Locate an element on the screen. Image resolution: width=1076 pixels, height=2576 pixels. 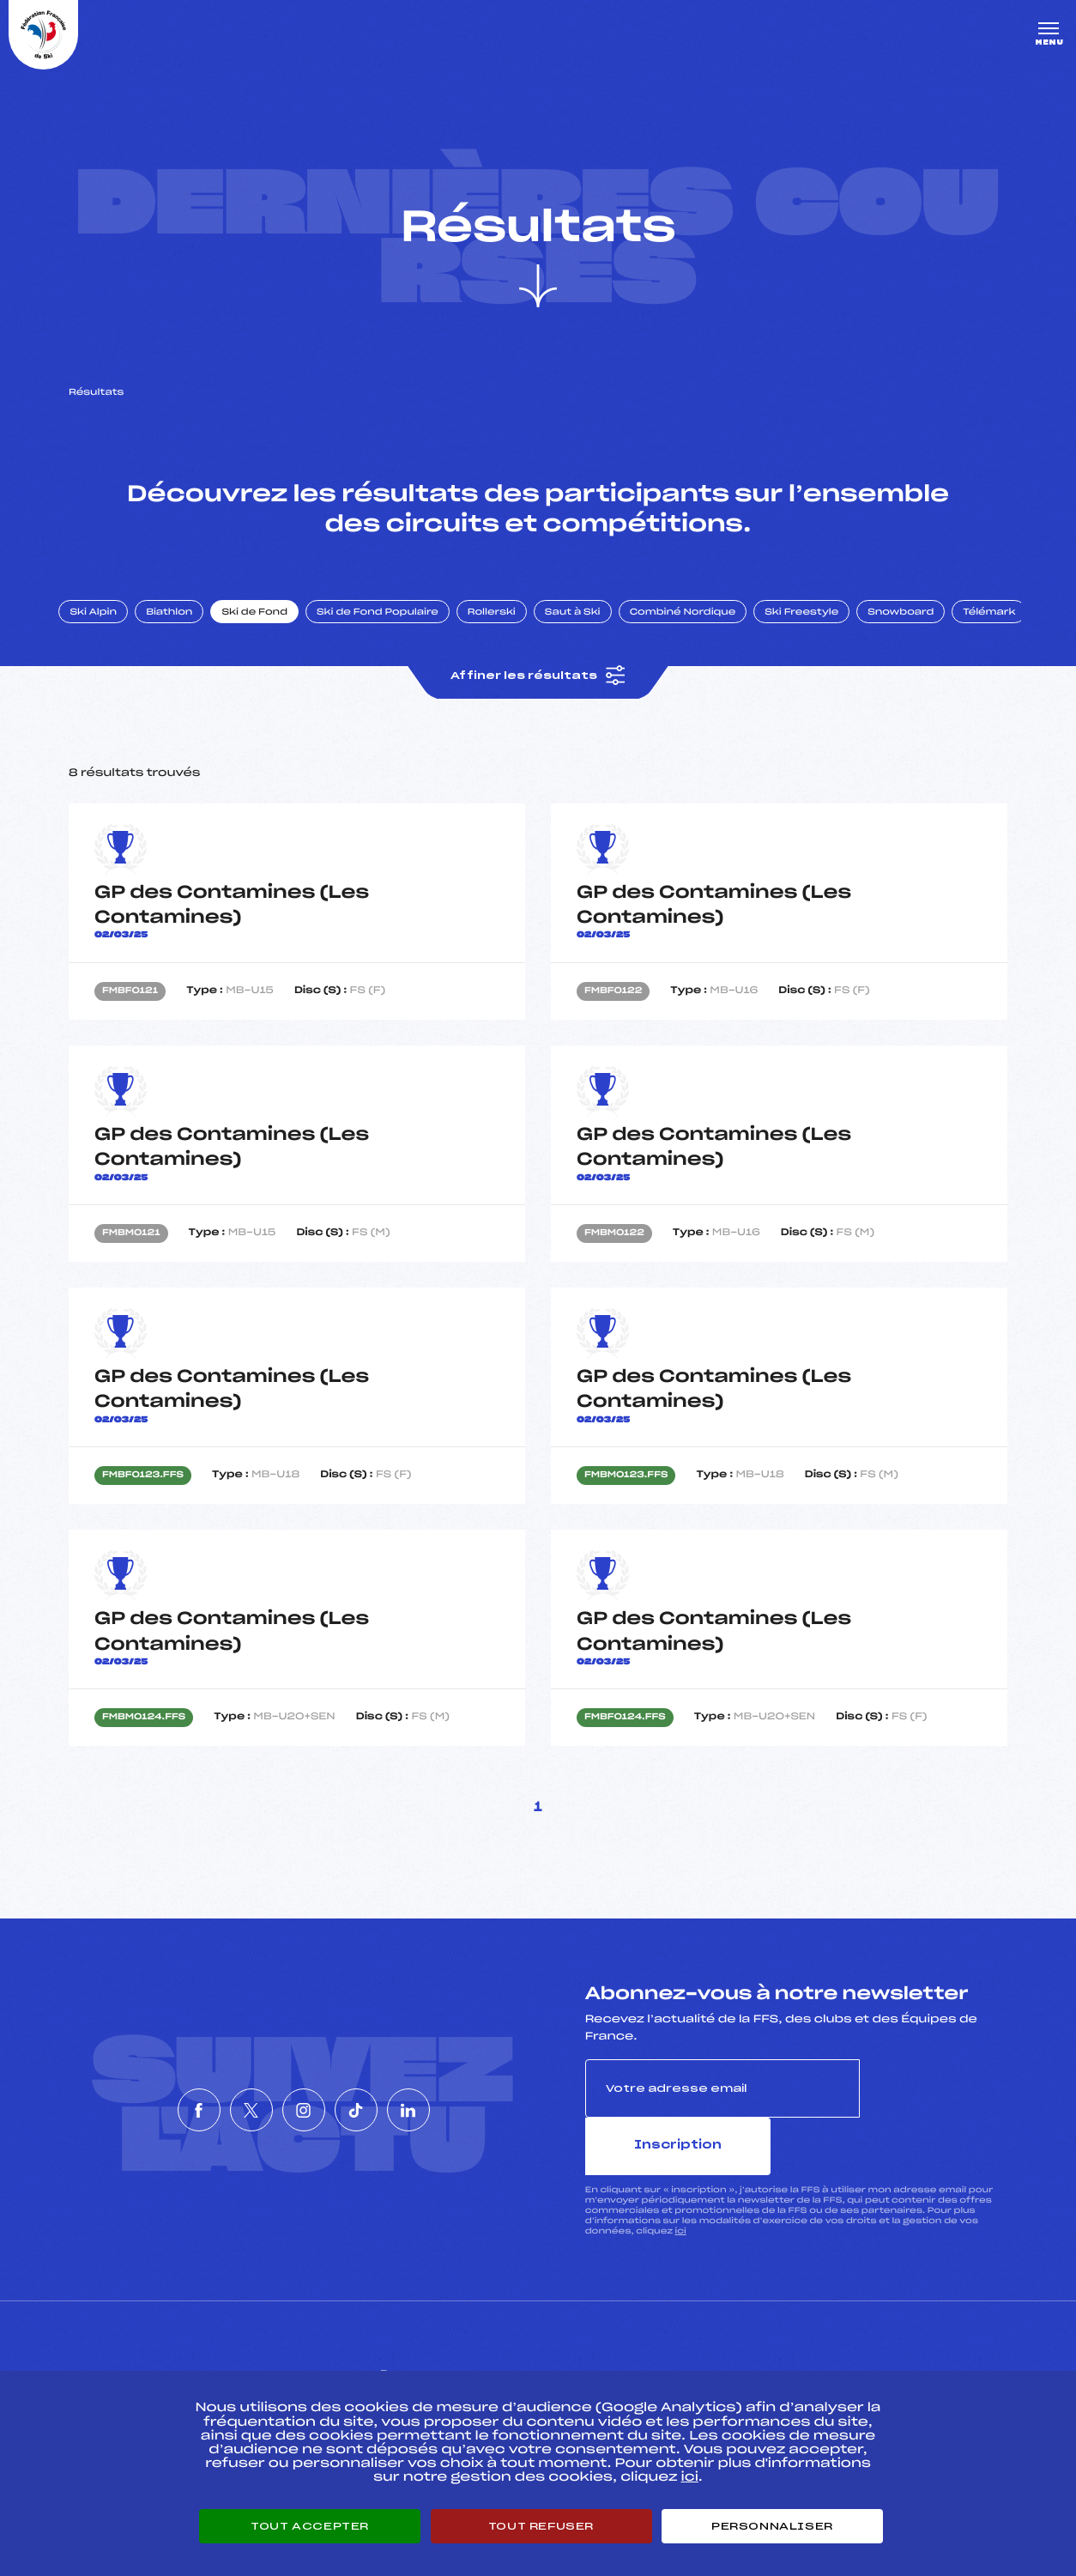
Rollerski is located at coordinates (506, 629).